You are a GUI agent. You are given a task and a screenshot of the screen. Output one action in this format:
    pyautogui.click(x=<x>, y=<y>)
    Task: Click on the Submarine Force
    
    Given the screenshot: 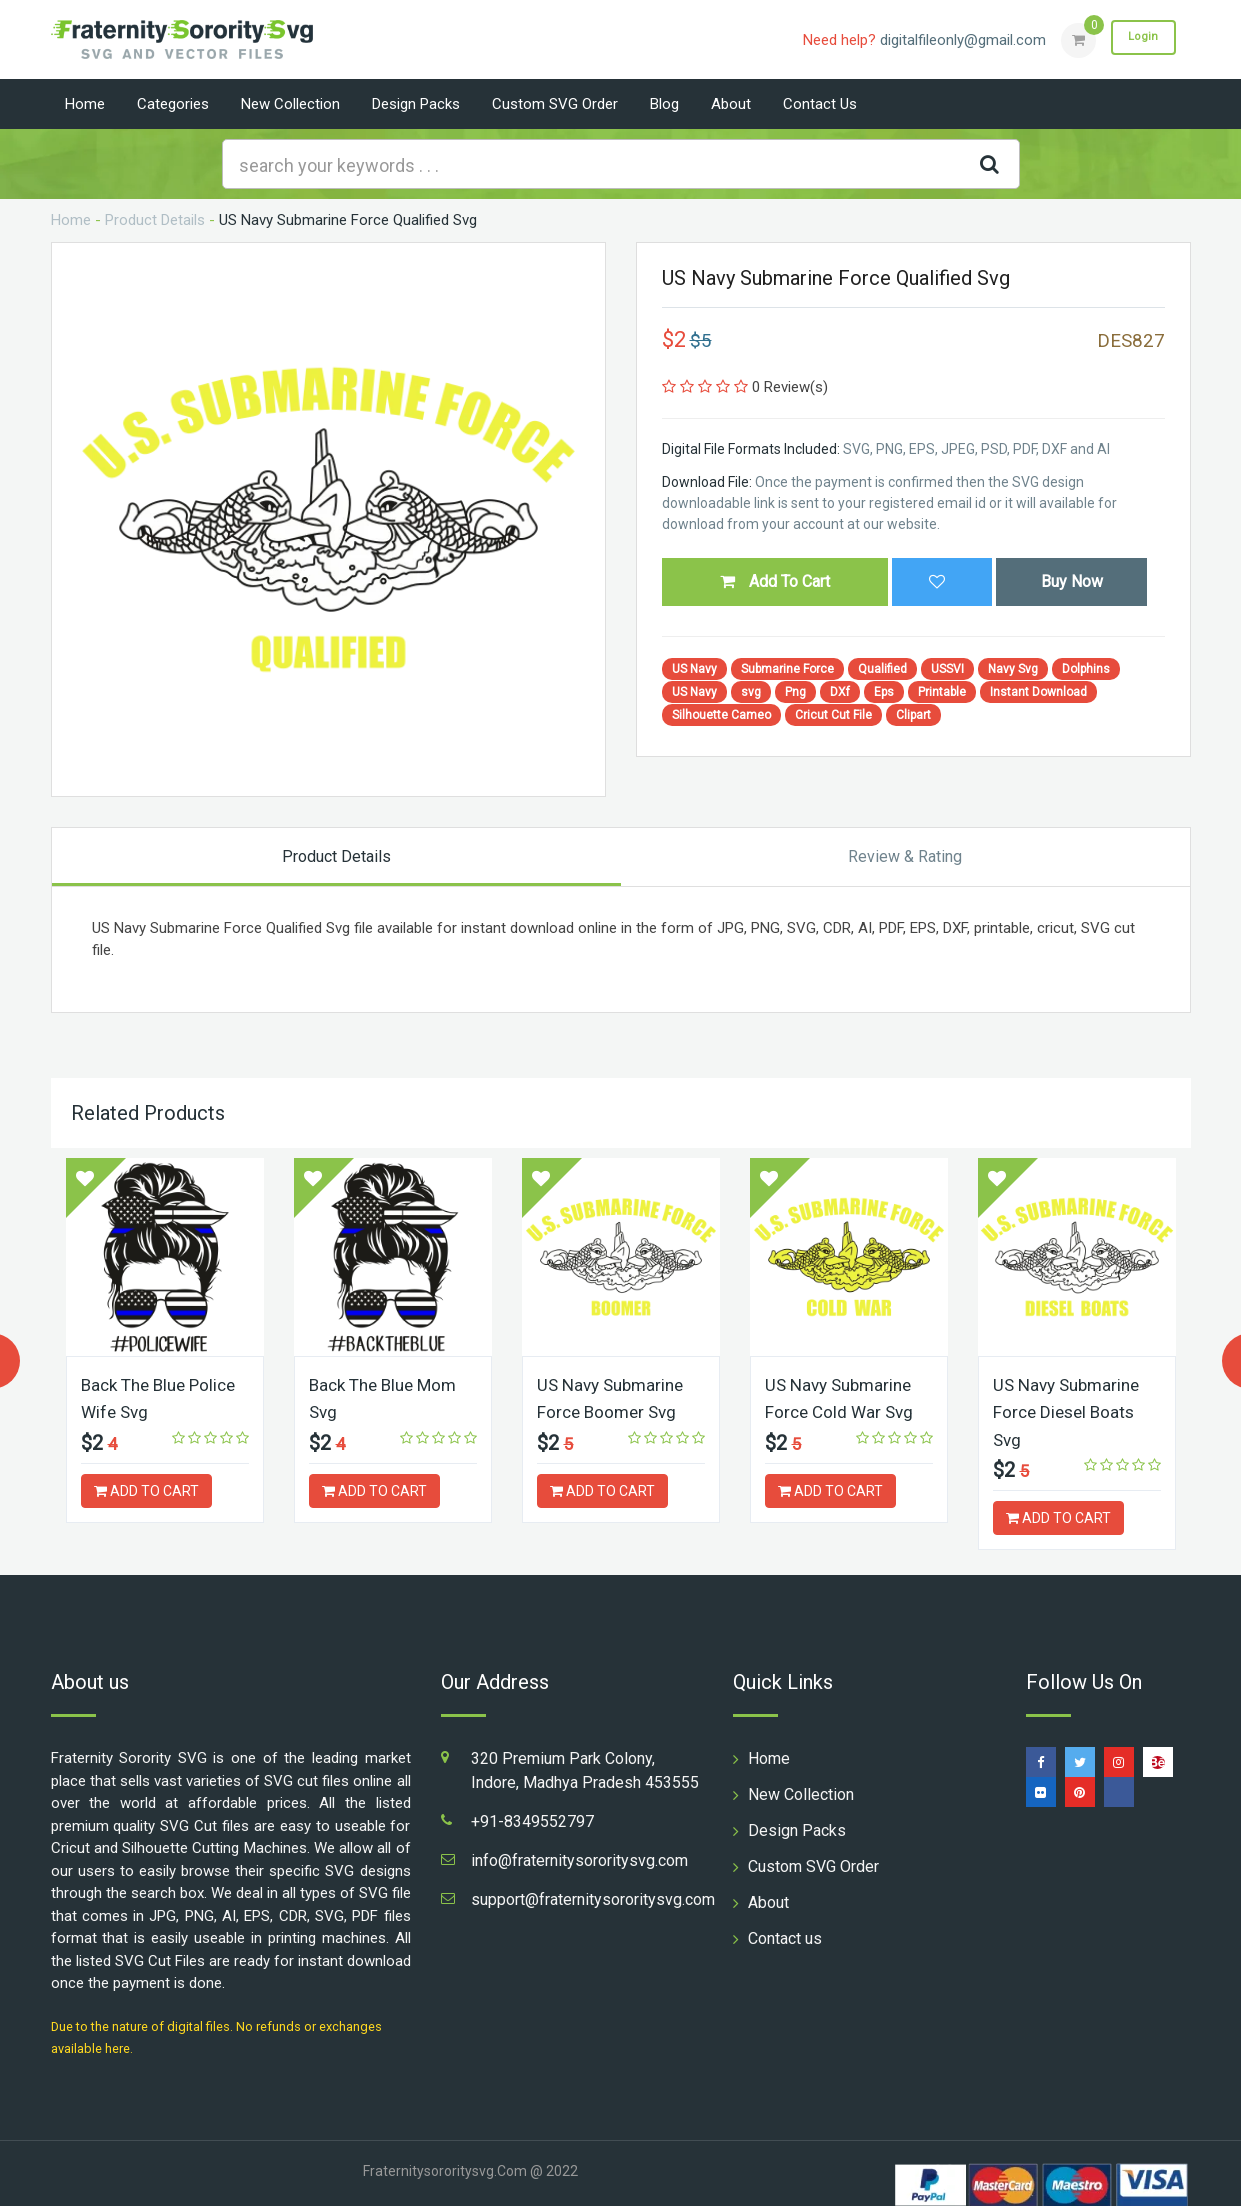 What is the action you would take?
    pyautogui.click(x=787, y=669)
    